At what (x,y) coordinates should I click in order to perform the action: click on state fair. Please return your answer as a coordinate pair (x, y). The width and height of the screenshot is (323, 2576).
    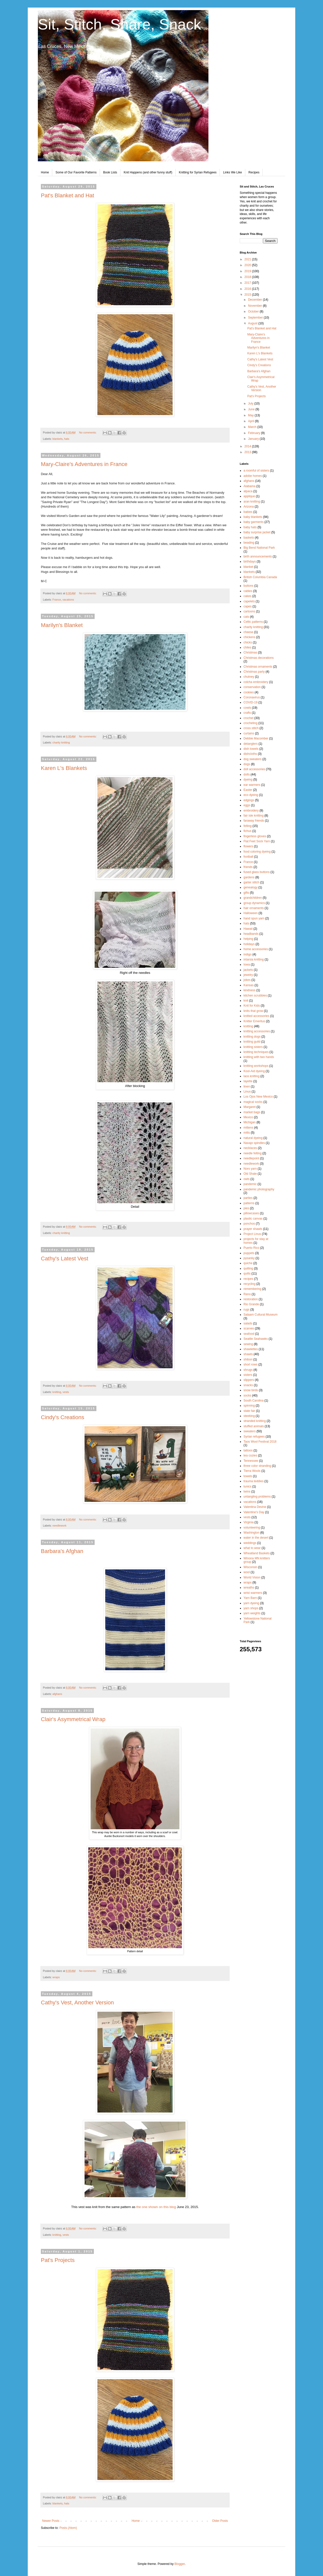
    Looking at the image, I should click on (249, 1411).